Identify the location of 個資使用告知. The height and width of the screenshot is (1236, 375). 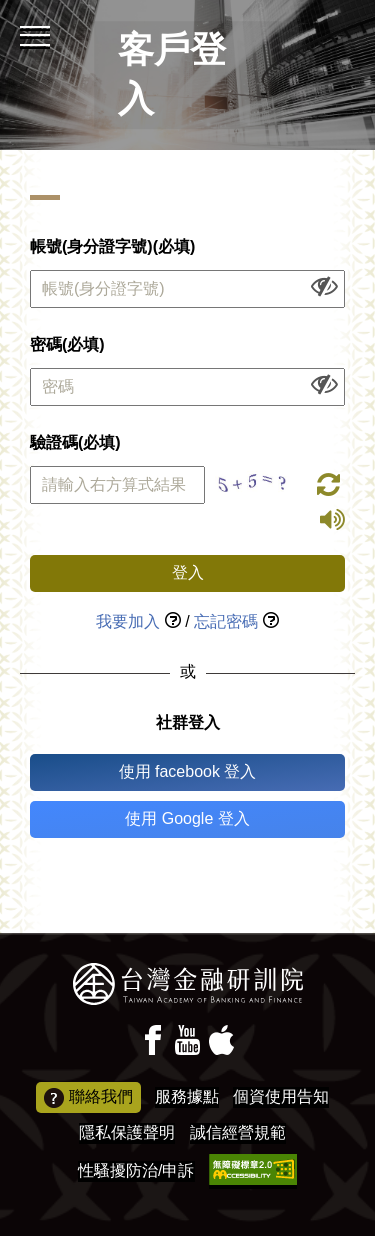
(281, 1096).